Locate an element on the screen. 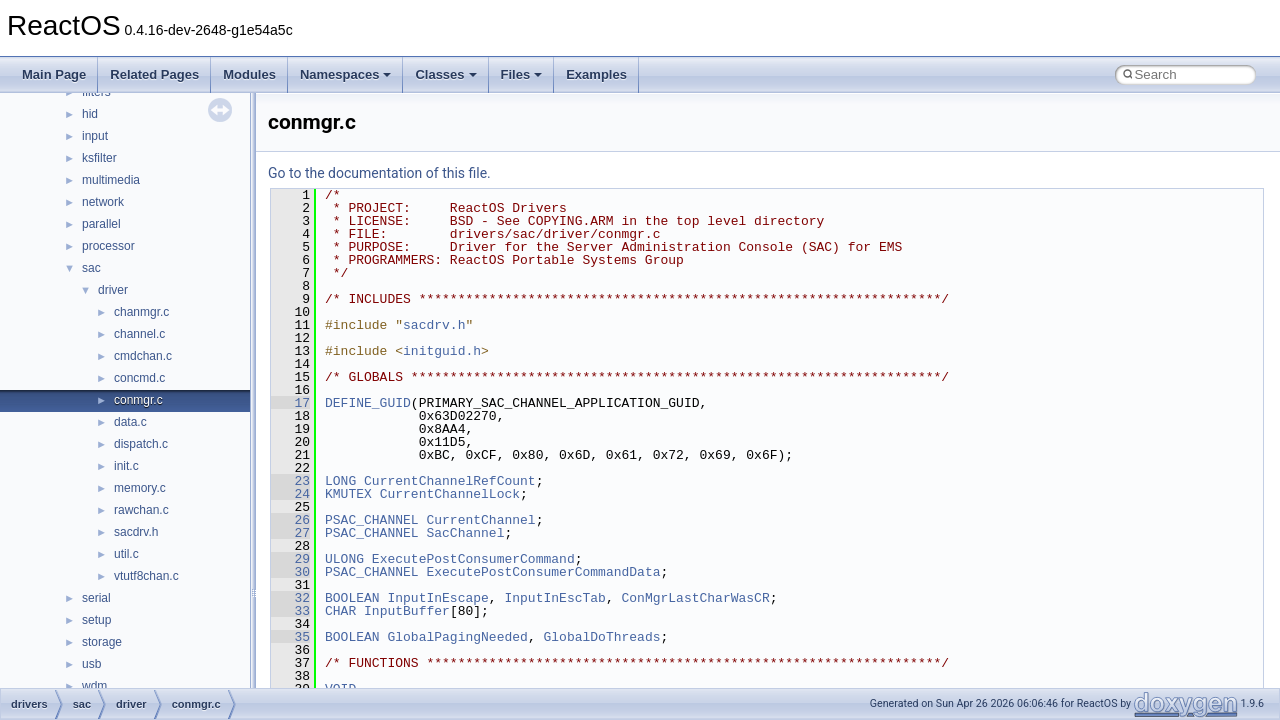 Image resolution: width=1280 pixels, height=720 pixels. Namespaces is located at coordinates (346, 74).